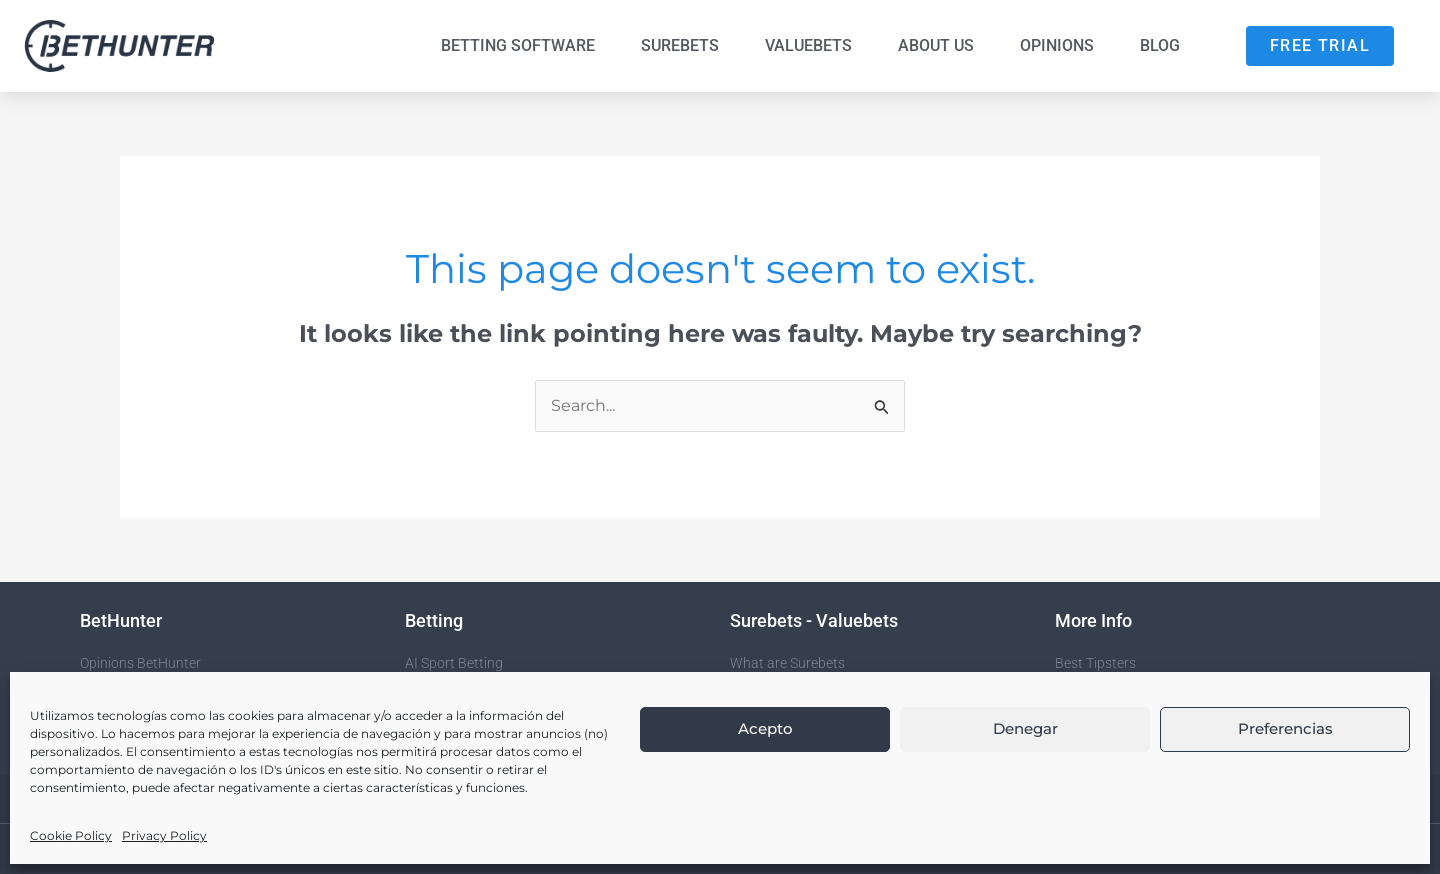 This screenshot has width=1440, height=874. I want to click on Surebets, so click(680, 45).